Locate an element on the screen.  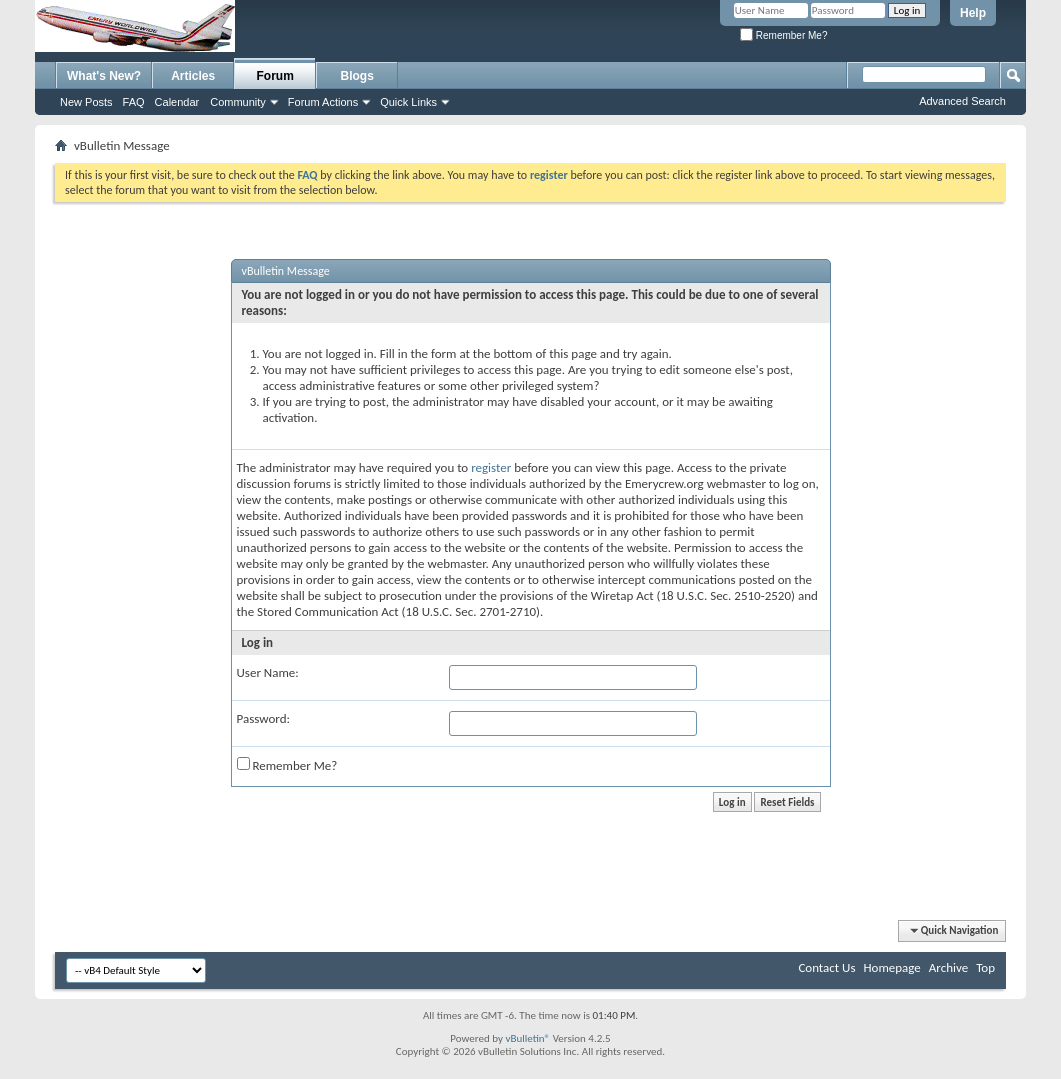
Homepage is located at coordinates (891, 967).